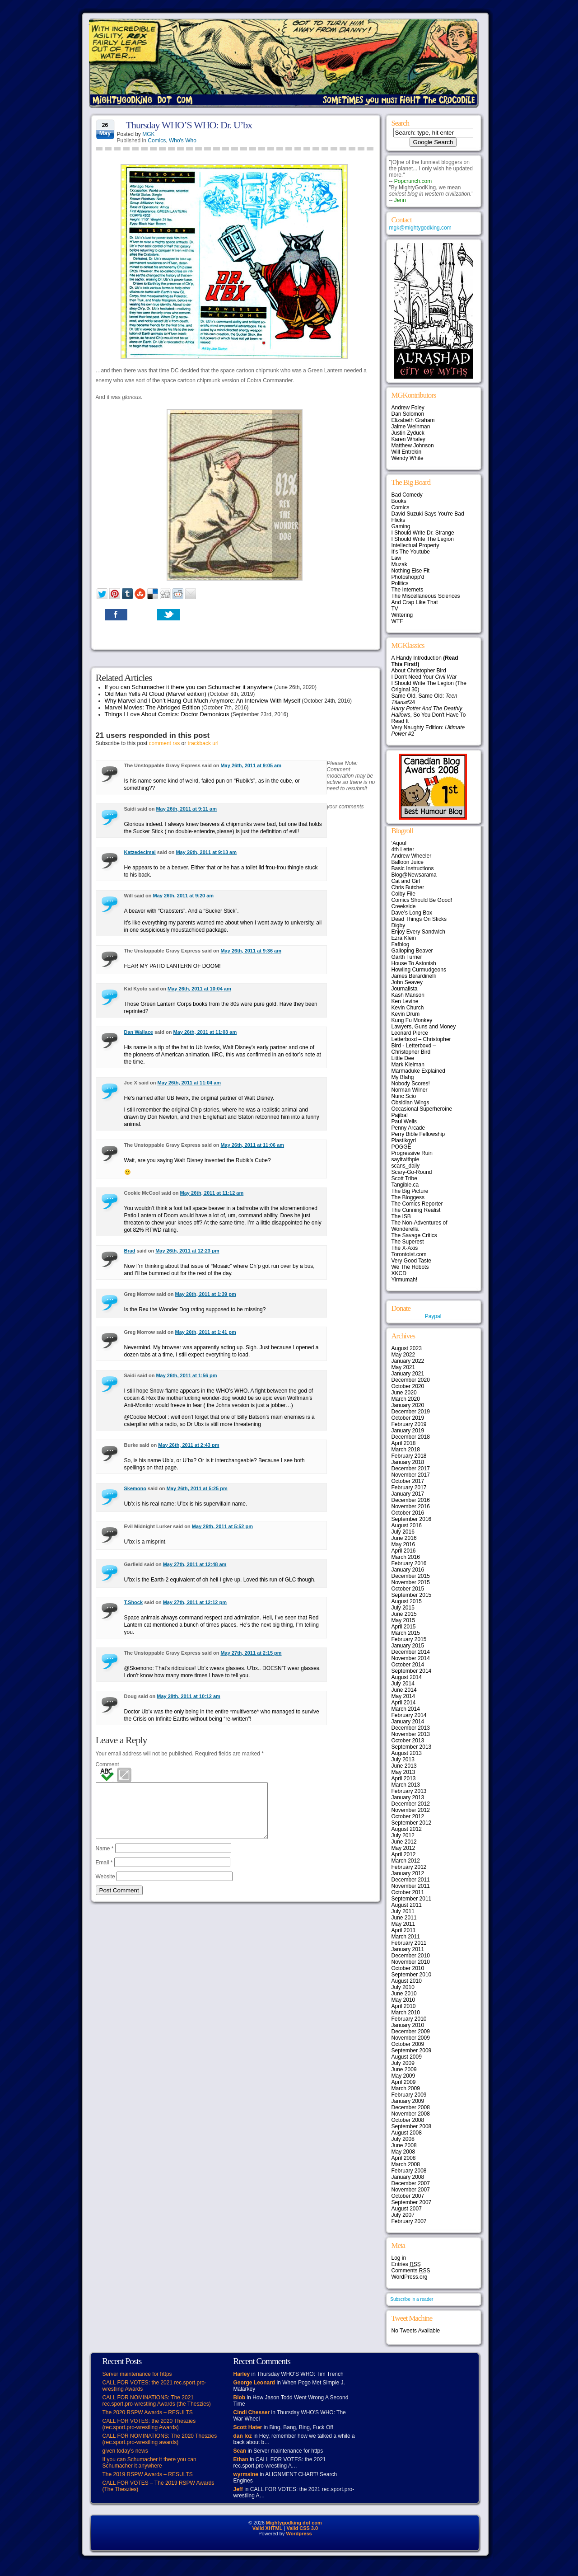 Image resolution: width=578 pixels, height=2576 pixels. What do you see at coordinates (411, 1500) in the screenshot?
I see `December 2016` at bounding box center [411, 1500].